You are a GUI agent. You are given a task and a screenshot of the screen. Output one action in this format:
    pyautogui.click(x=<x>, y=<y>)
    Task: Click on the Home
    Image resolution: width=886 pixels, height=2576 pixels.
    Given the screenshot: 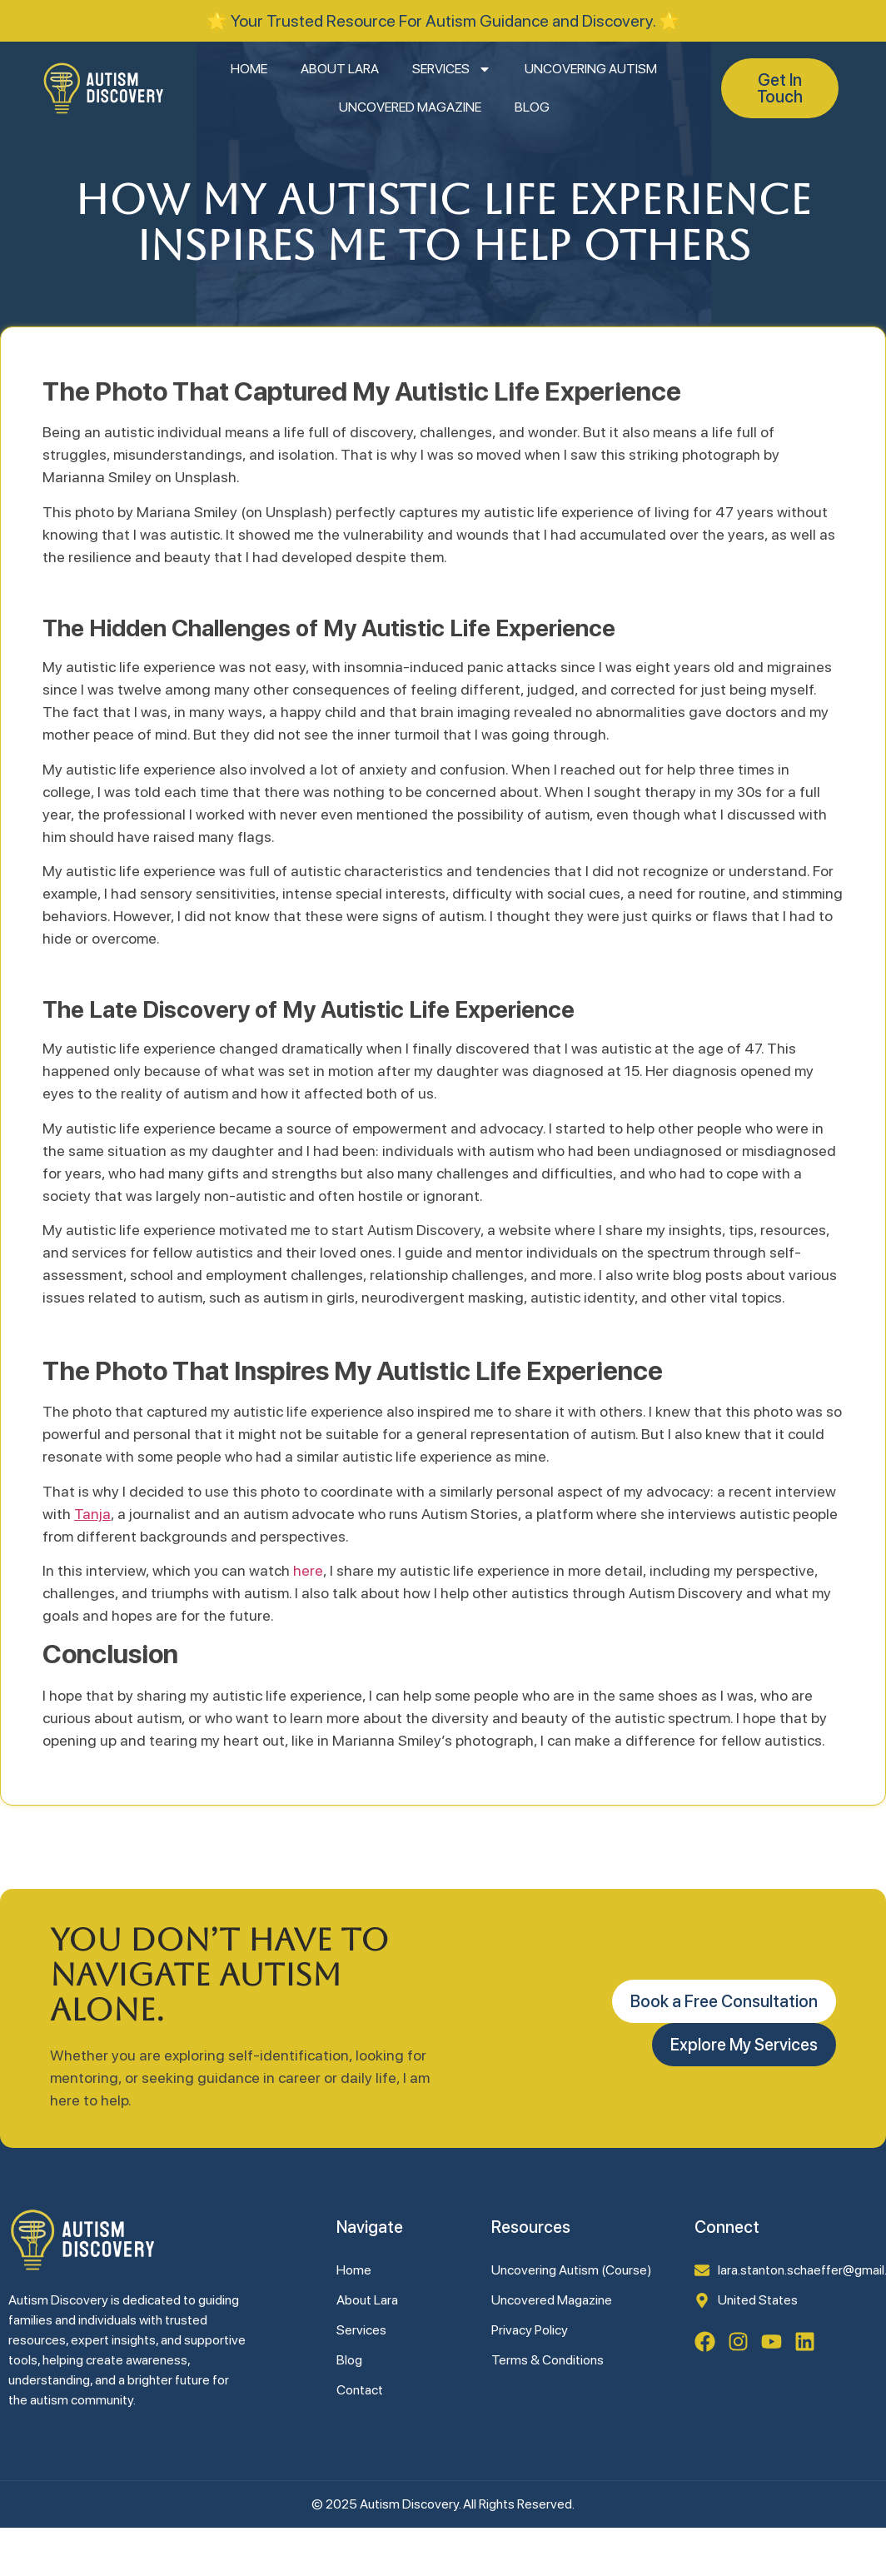 What is the action you would take?
    pyautogui.click(x=249, y=69)
    